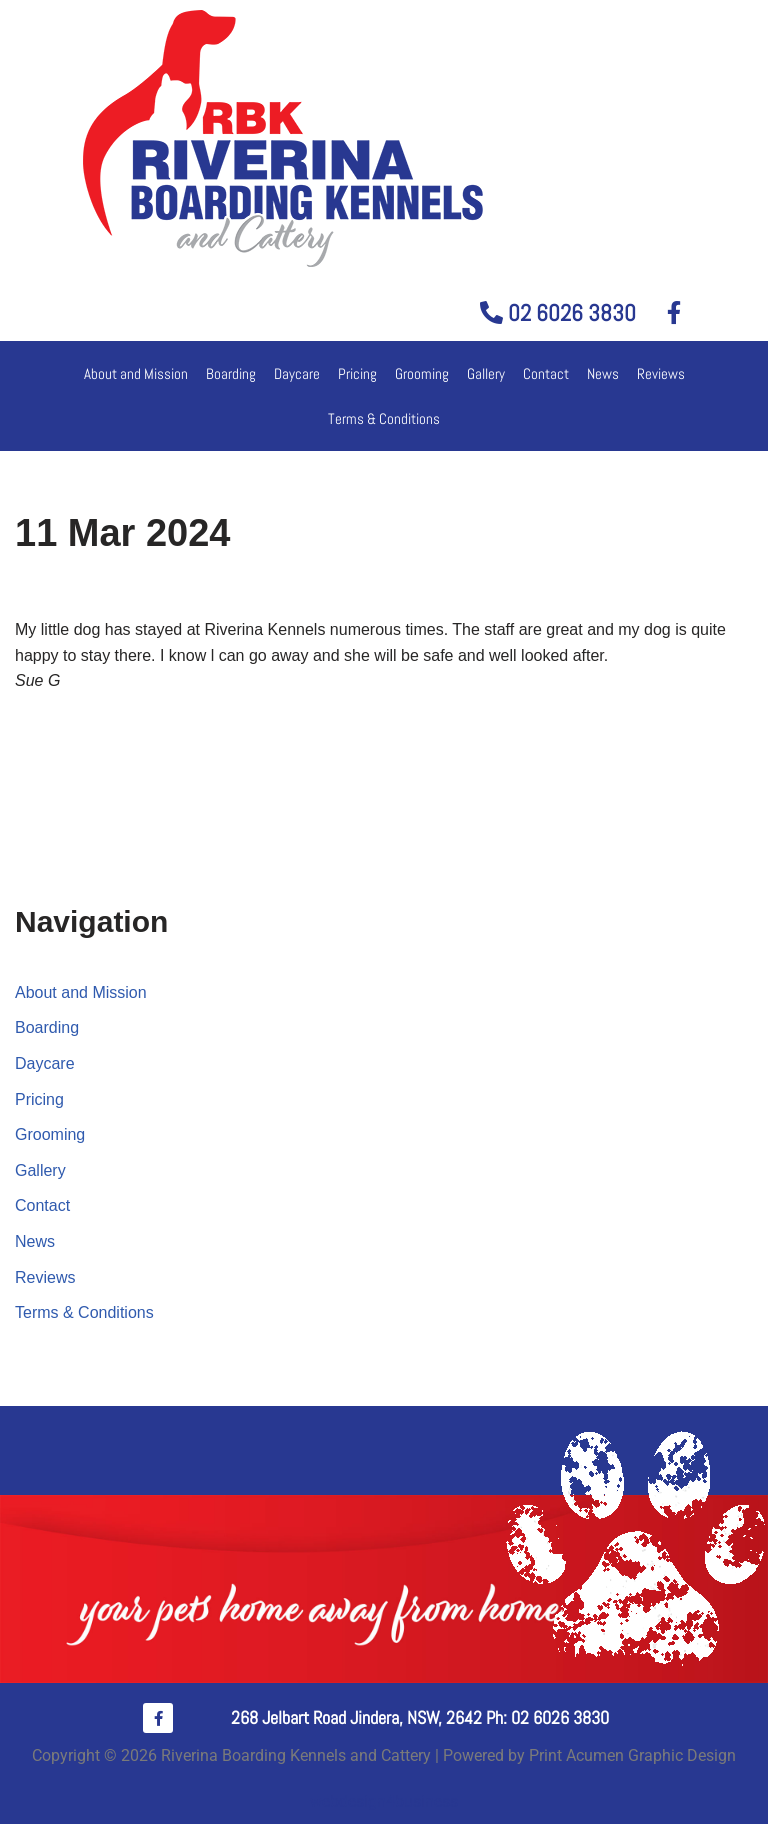  Describe the element at coordinates (546, 373) in the screenshot. I see `Contact` at that location.